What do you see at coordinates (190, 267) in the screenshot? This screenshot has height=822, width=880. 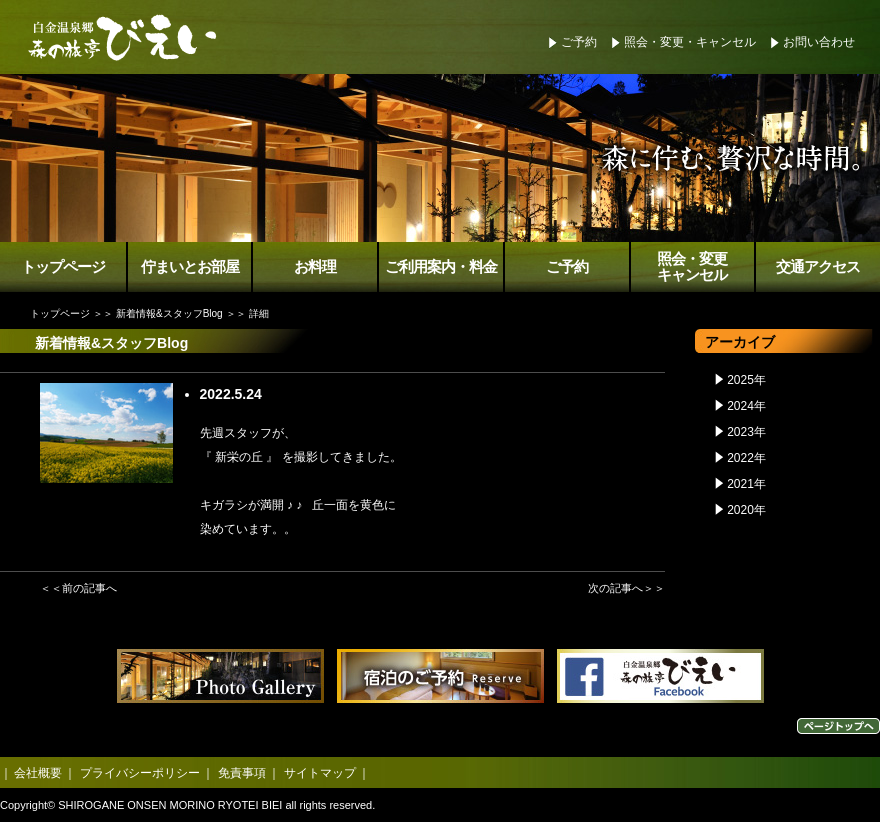 I see `佇まいとお部屋` at bounding box center [190, 267].